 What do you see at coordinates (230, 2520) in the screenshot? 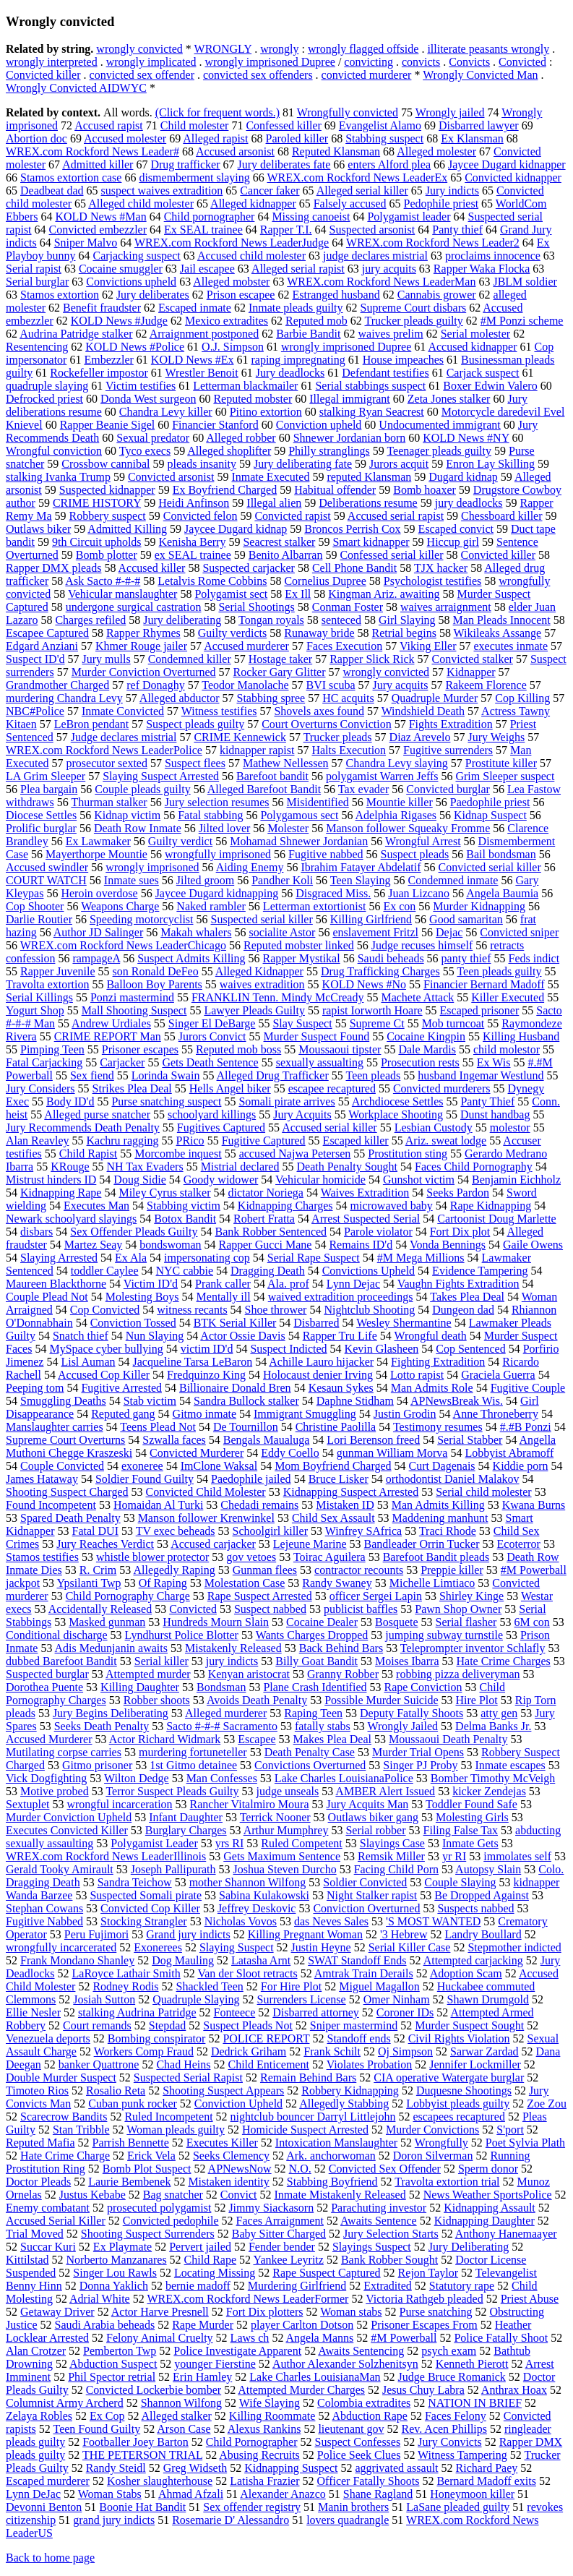
I see `Rosemarie D' Alessandro` at bounding box center [230, 2520].